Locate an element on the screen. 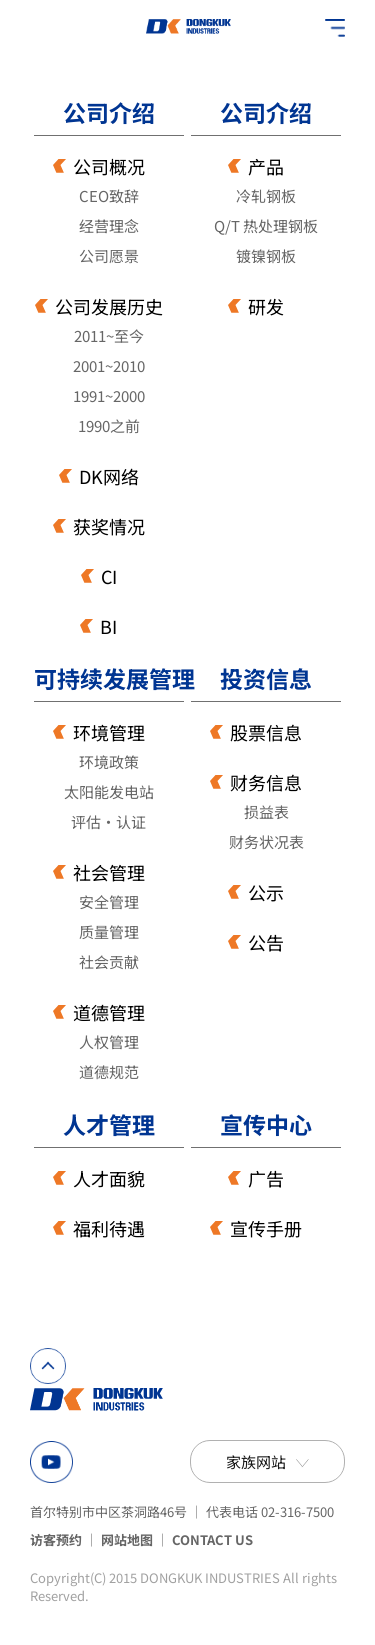 This screenshot has width=375, height=1645. 道德管理 is located at coordinates (109, 1012).